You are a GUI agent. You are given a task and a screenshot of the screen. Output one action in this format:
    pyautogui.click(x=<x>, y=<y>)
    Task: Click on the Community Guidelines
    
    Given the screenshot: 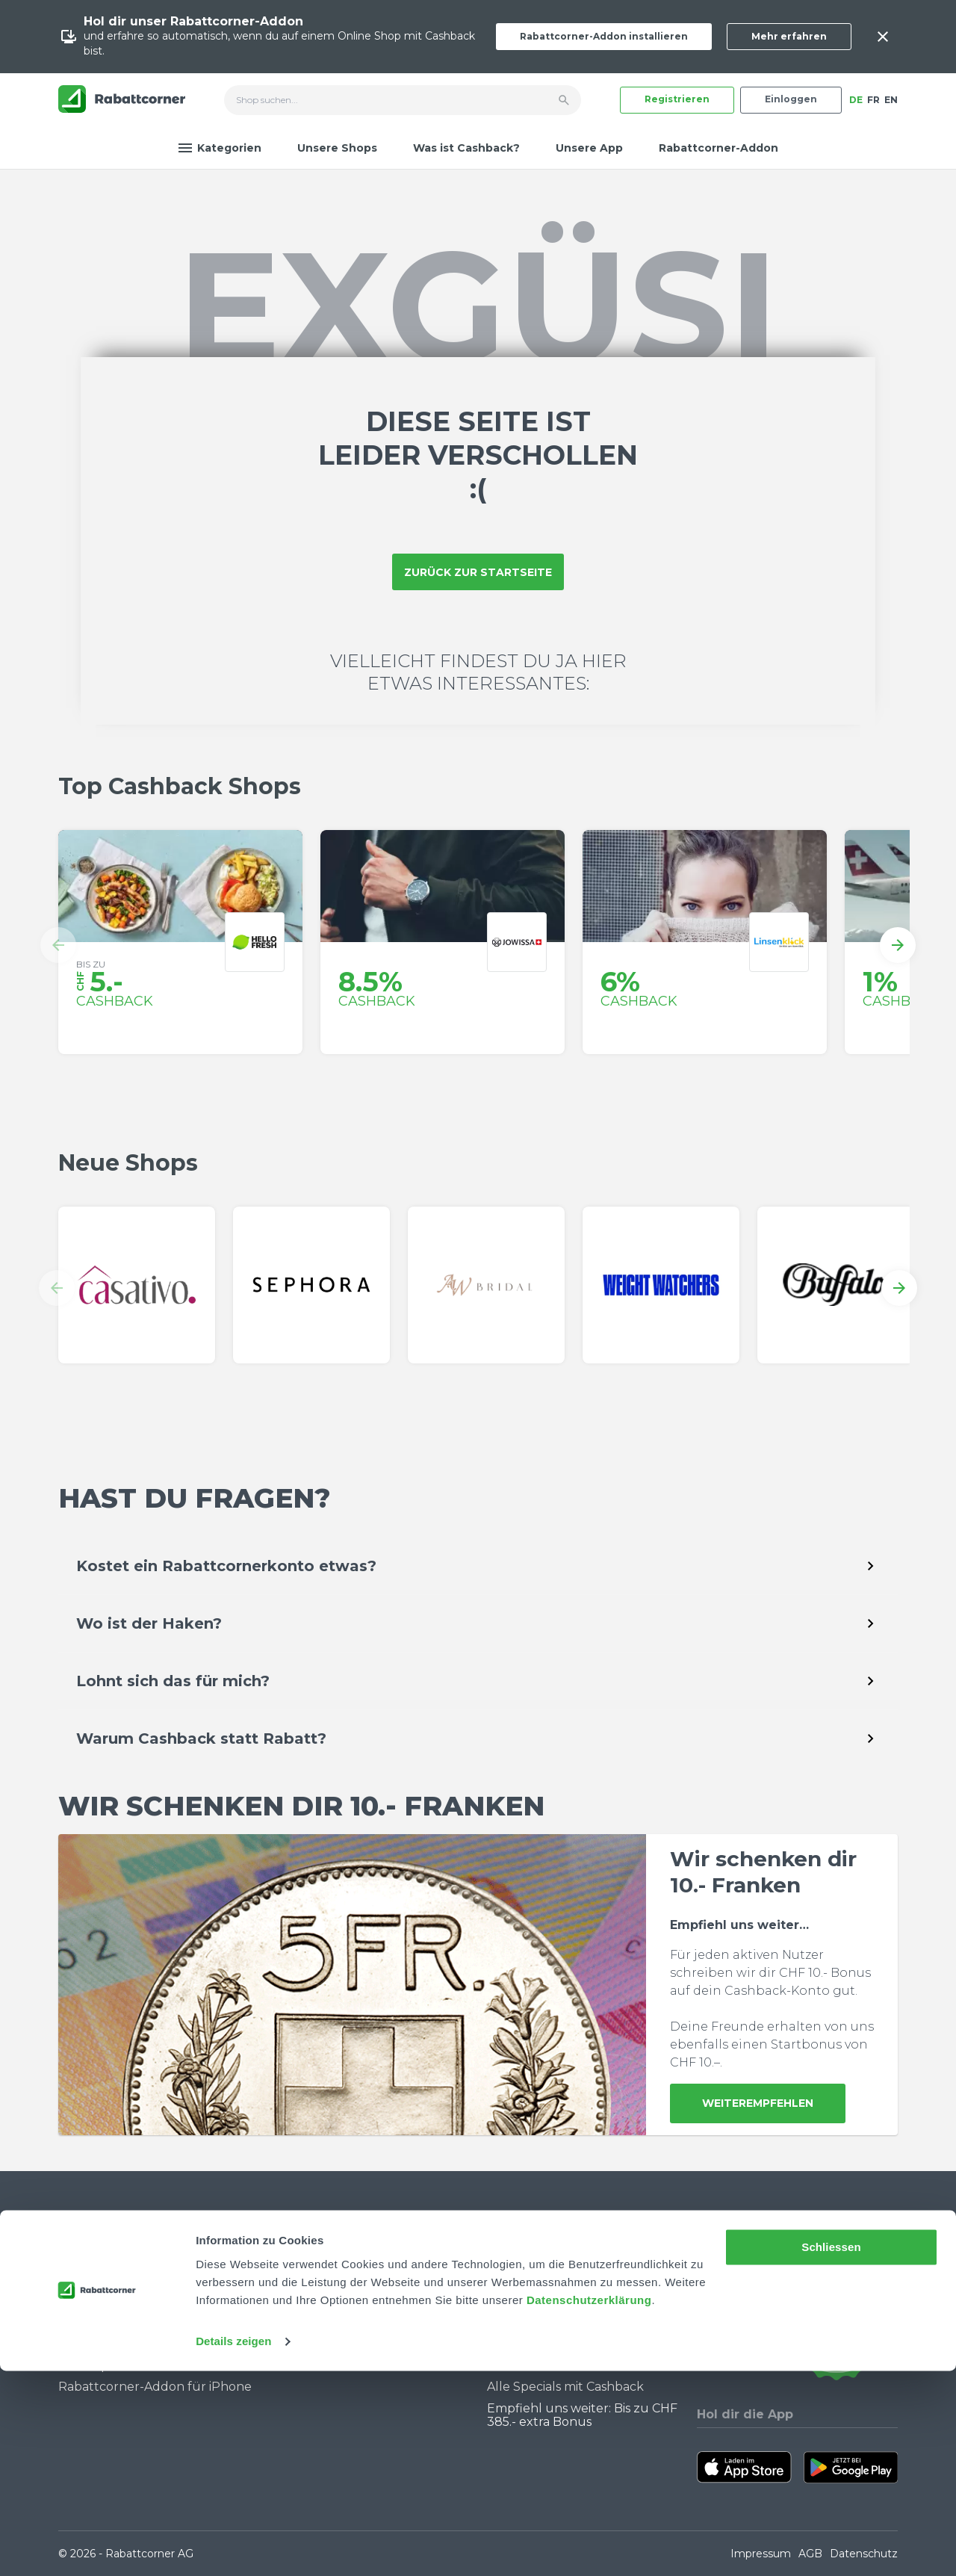 What is the action you would take?
    pyautogui.click(x=126, y=2310)
    